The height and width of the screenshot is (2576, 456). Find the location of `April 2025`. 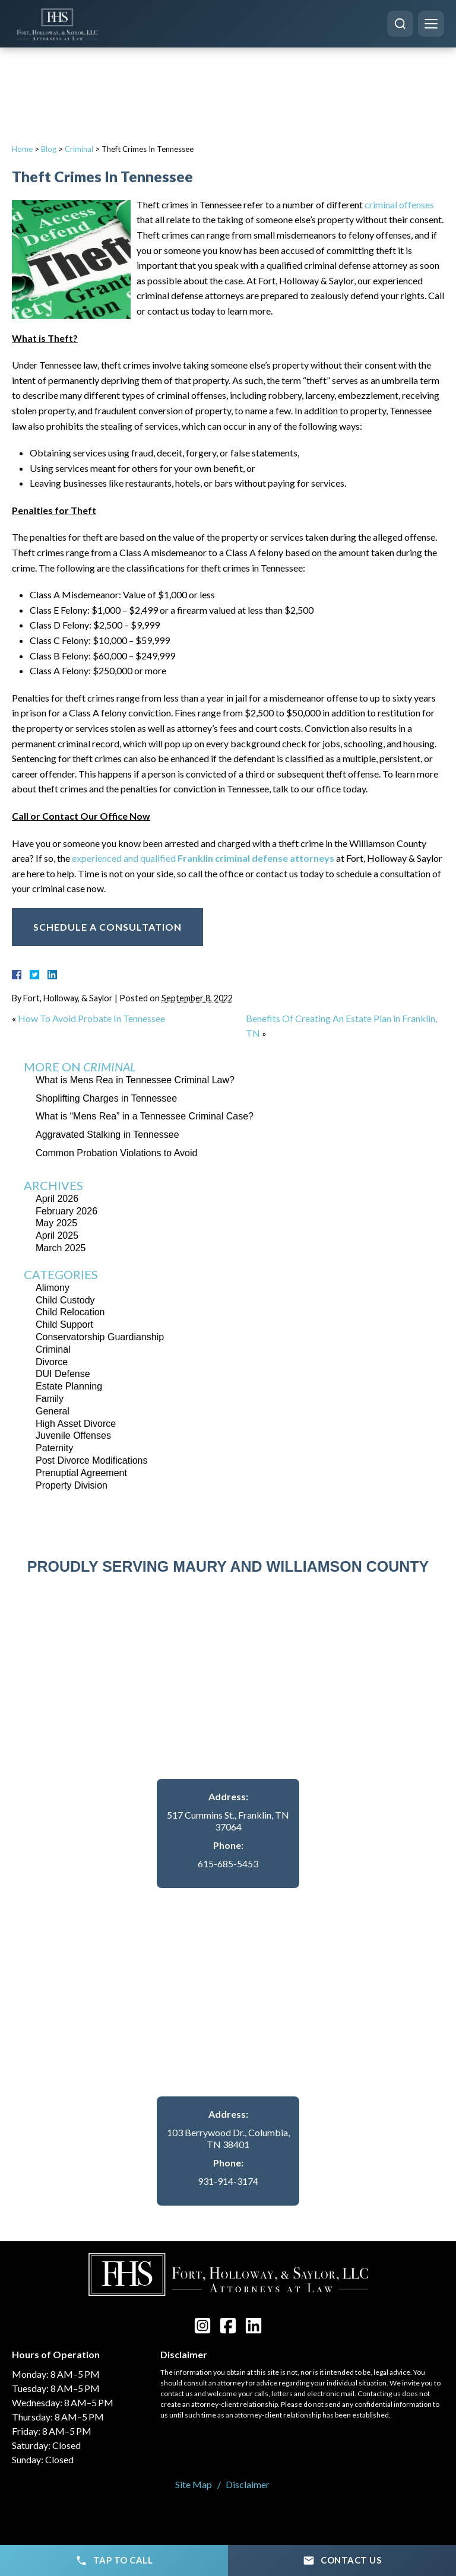

April 2025 is located at coordinates (57, 1235).